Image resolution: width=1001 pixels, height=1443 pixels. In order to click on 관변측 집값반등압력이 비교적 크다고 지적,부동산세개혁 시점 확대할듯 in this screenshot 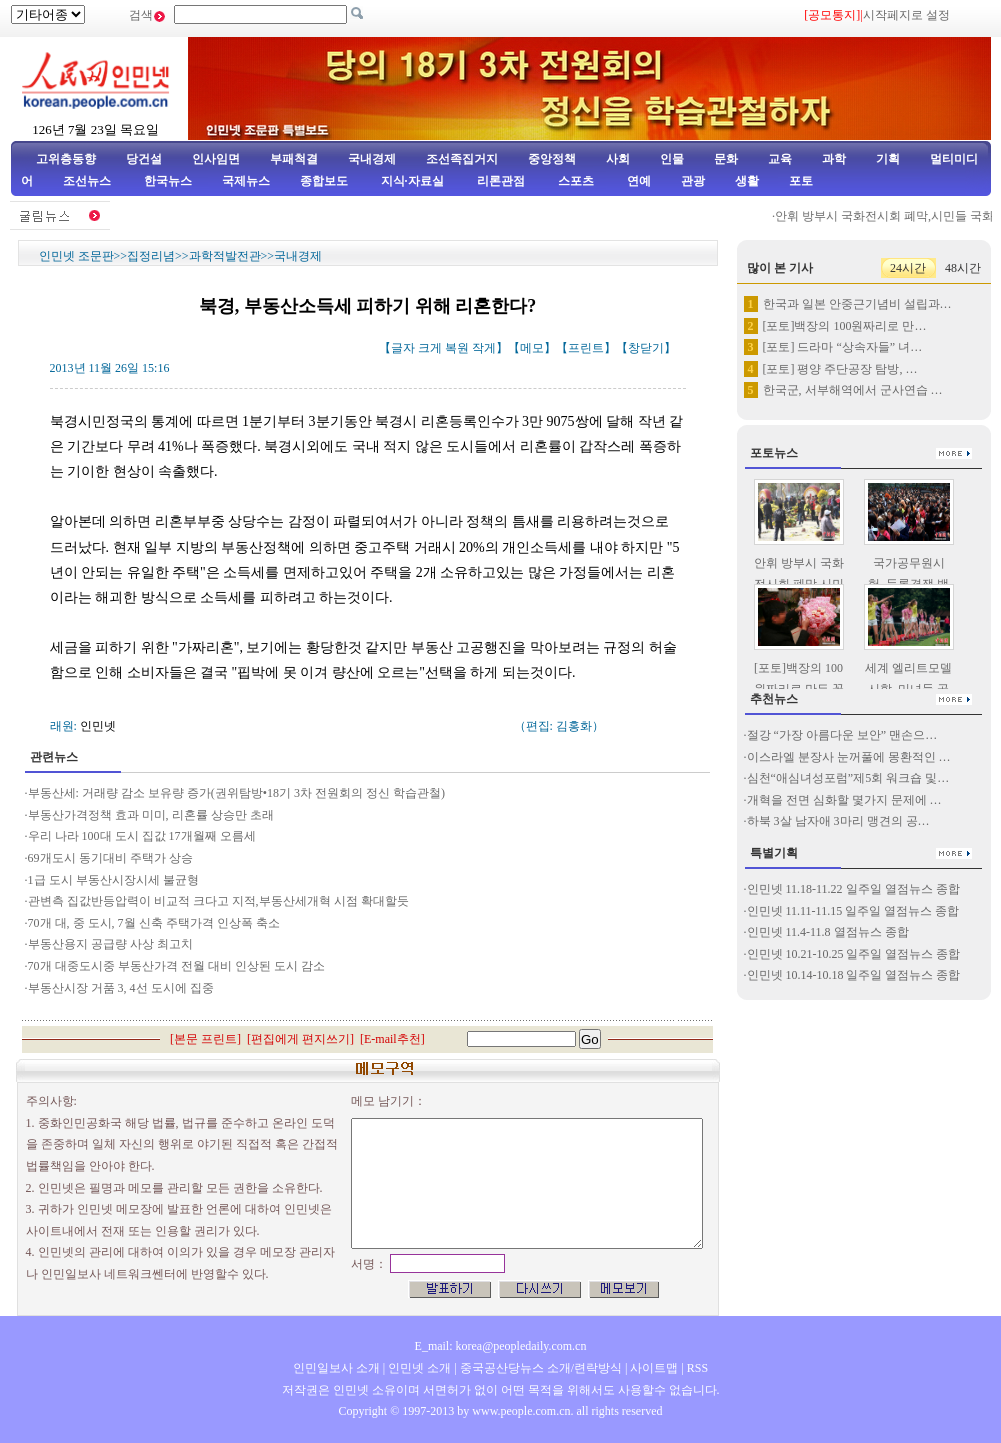, I will do `click(218, 901)`.